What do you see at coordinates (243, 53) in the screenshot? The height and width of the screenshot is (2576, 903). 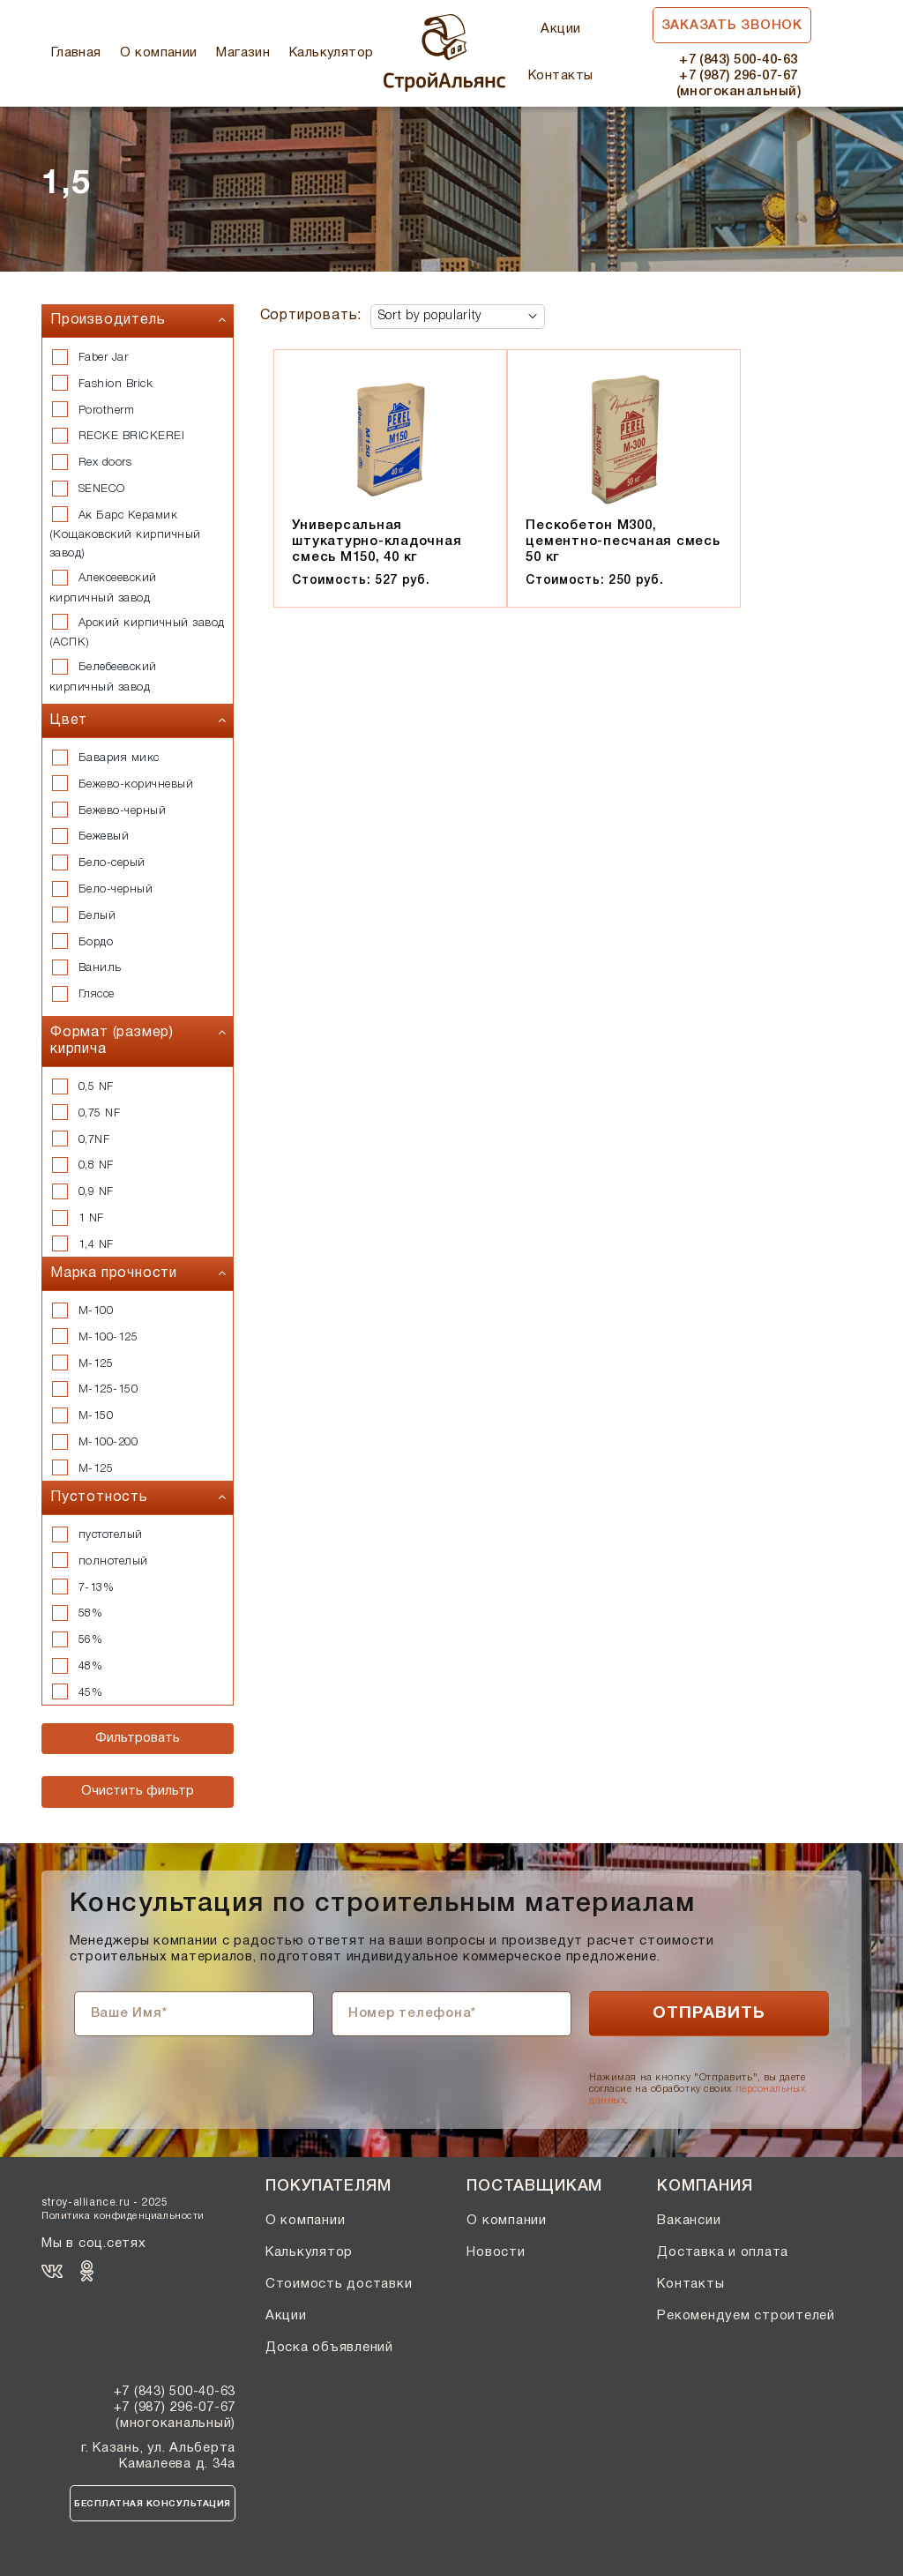 I see `Магазин` at bounding box center [243, 53].